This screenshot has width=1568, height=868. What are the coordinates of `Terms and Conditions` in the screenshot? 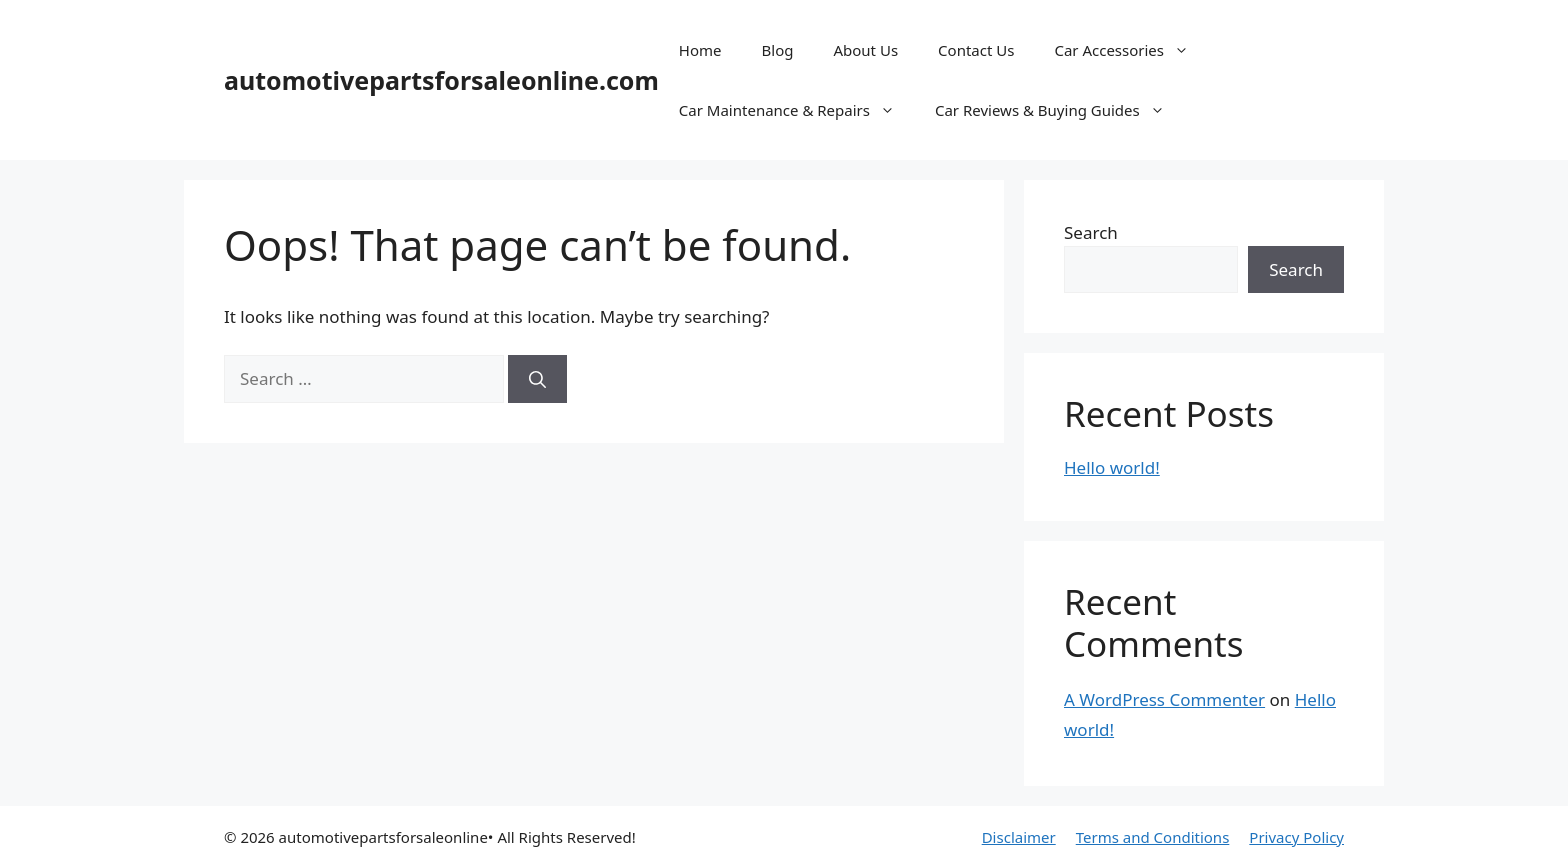 It's located at (1153, 837).